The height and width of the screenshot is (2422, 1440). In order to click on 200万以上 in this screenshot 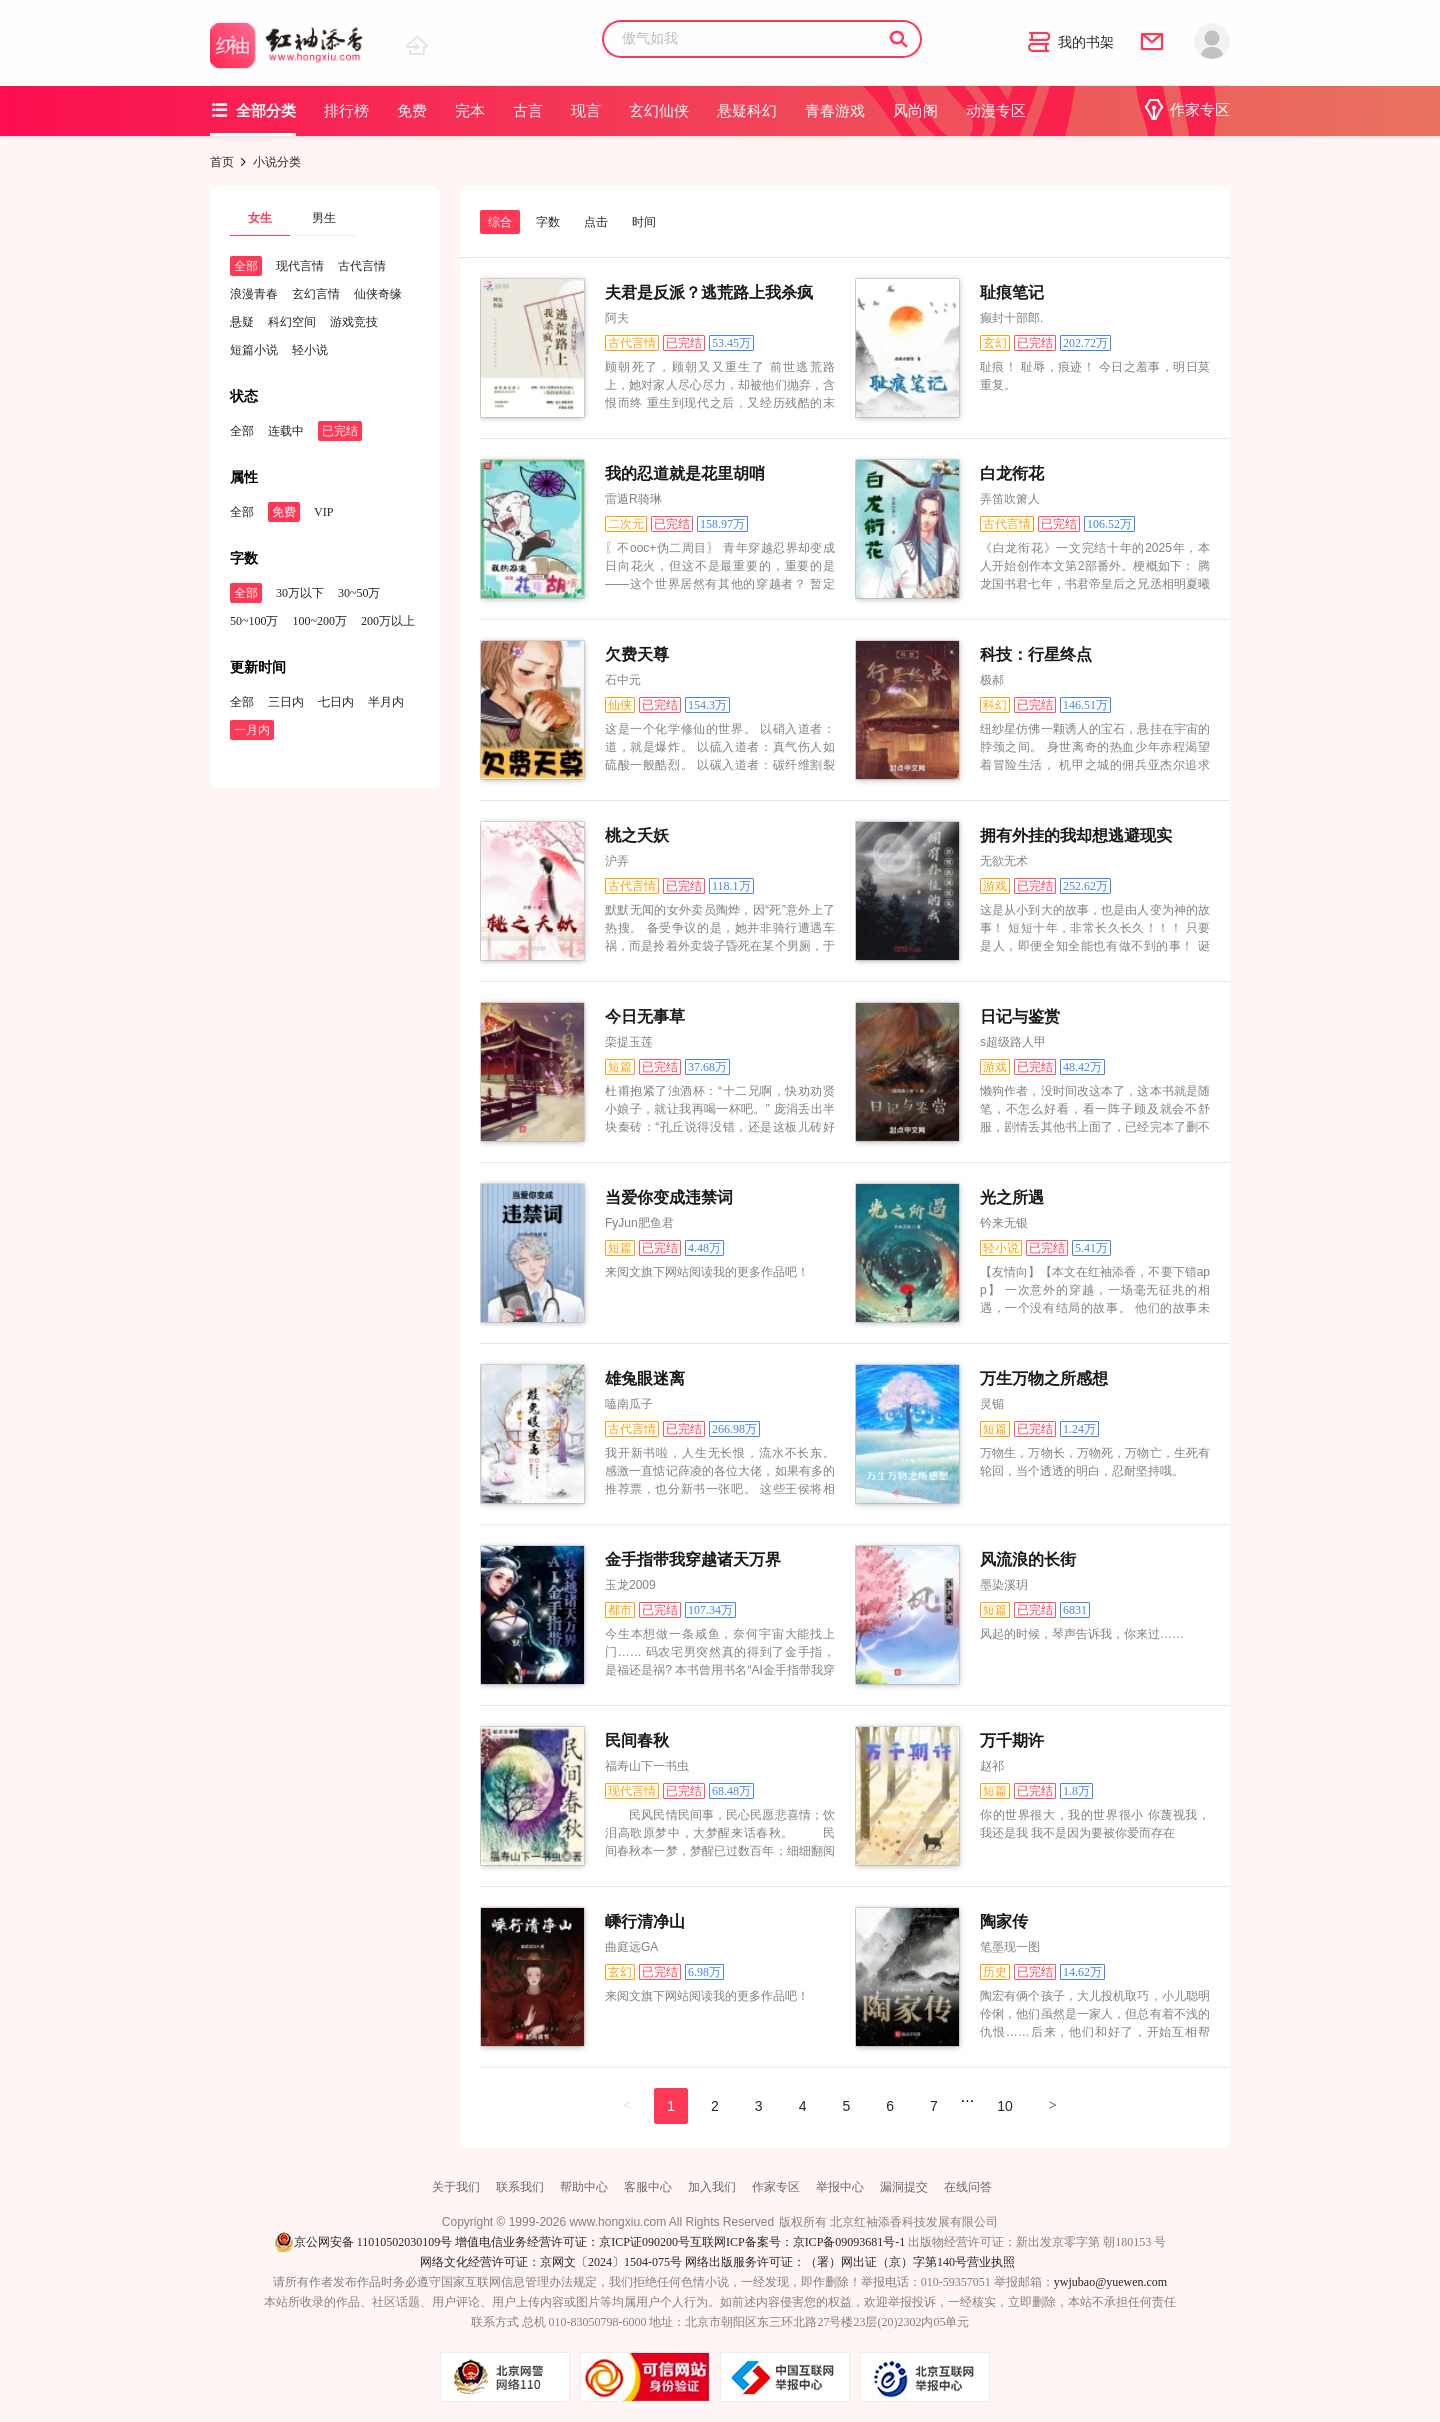, I will do `click(388, 621)`.